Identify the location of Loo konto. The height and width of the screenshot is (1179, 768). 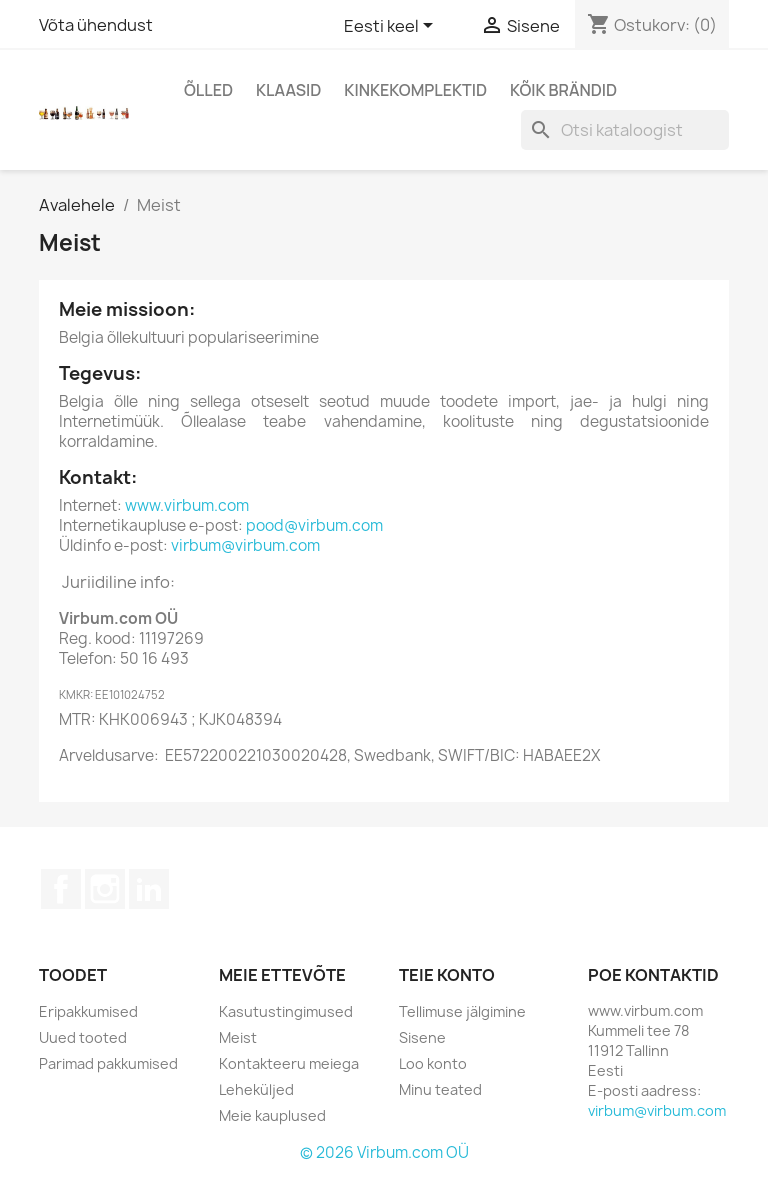
(433, 1063).